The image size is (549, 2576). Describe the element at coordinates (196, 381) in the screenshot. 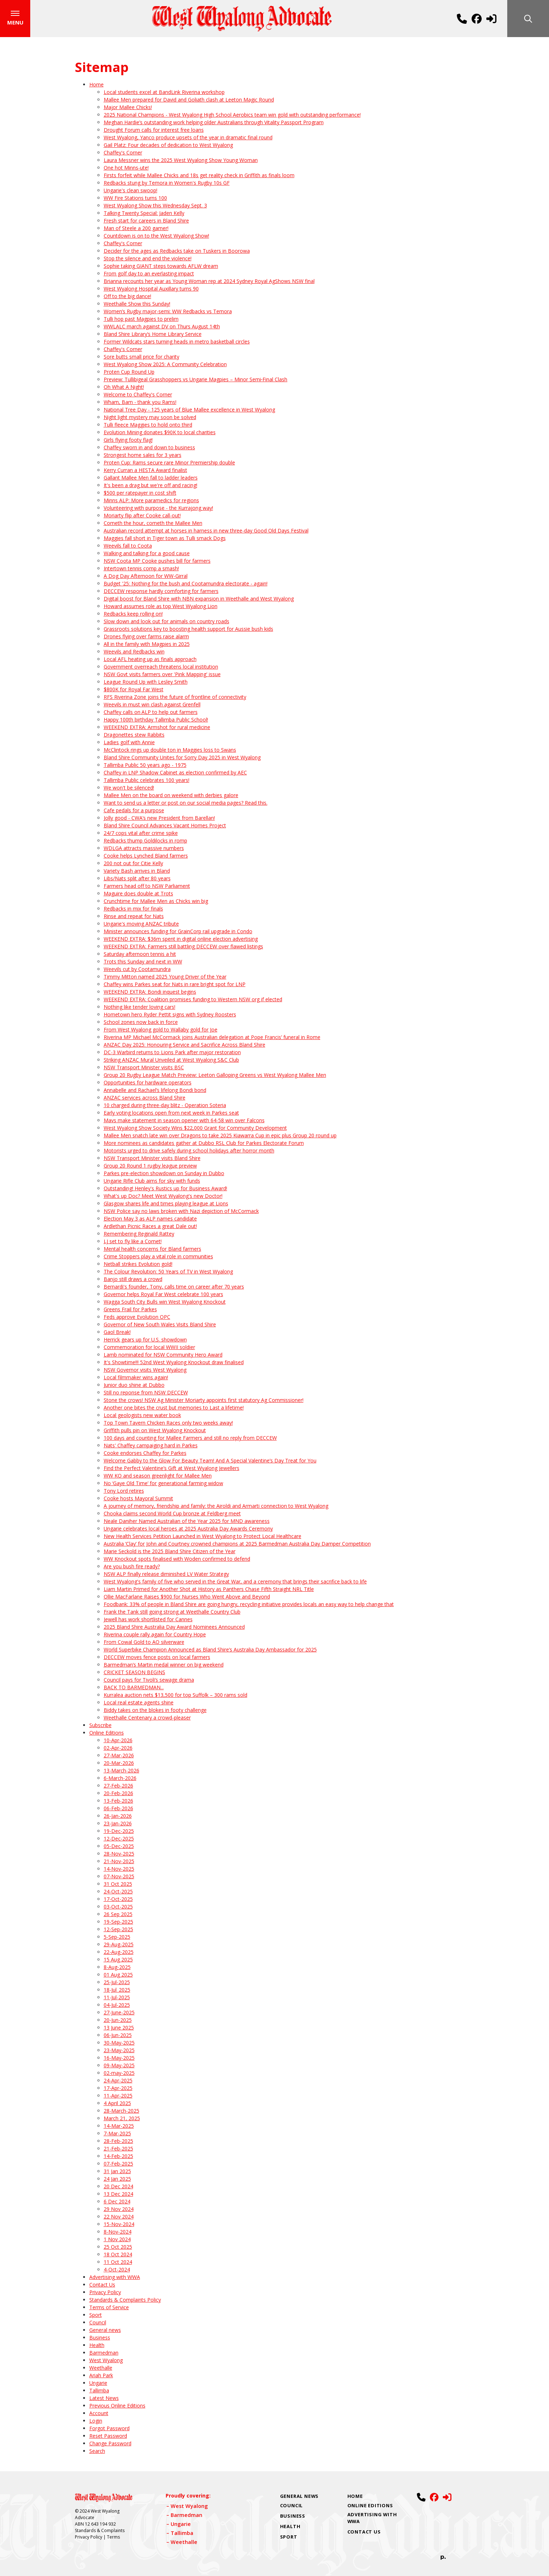

I see `Preview: Tullibigeal Grasshoppers vs Ungarie Magpies – Minor Semi‑Final Clash` at that location.